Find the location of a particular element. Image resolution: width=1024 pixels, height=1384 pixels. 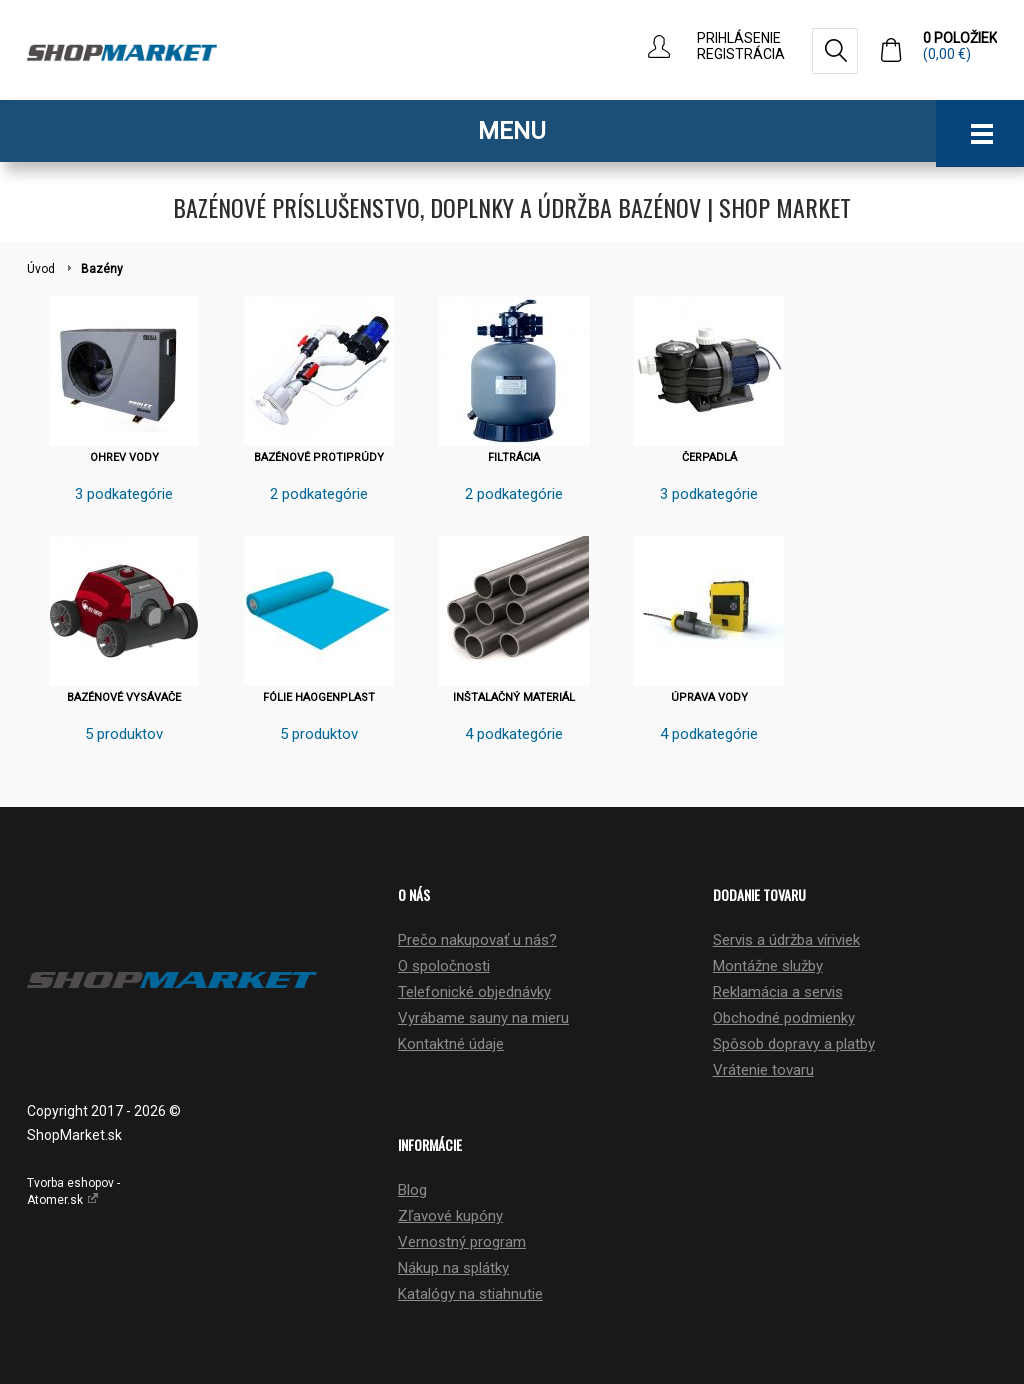

Blog is located at coordinates (412, 1190).